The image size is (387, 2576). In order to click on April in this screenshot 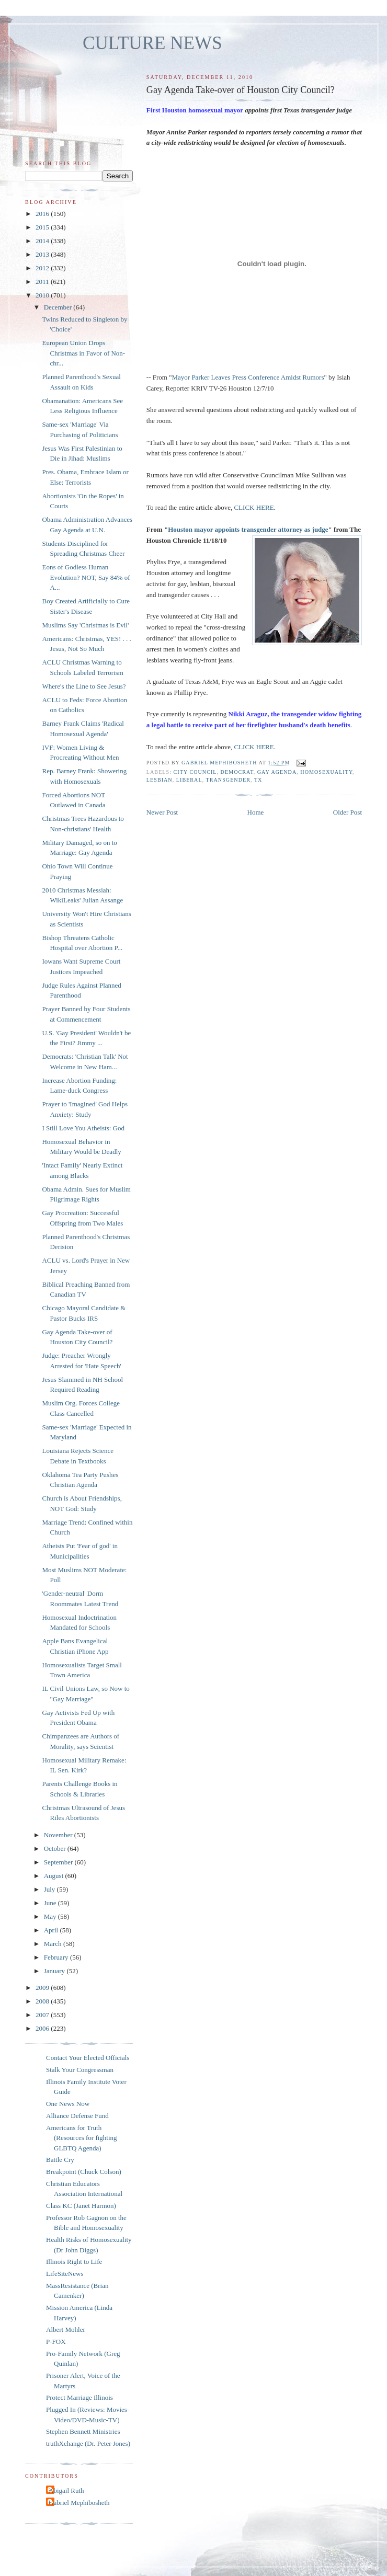, I will do `click(52, 1930)`.